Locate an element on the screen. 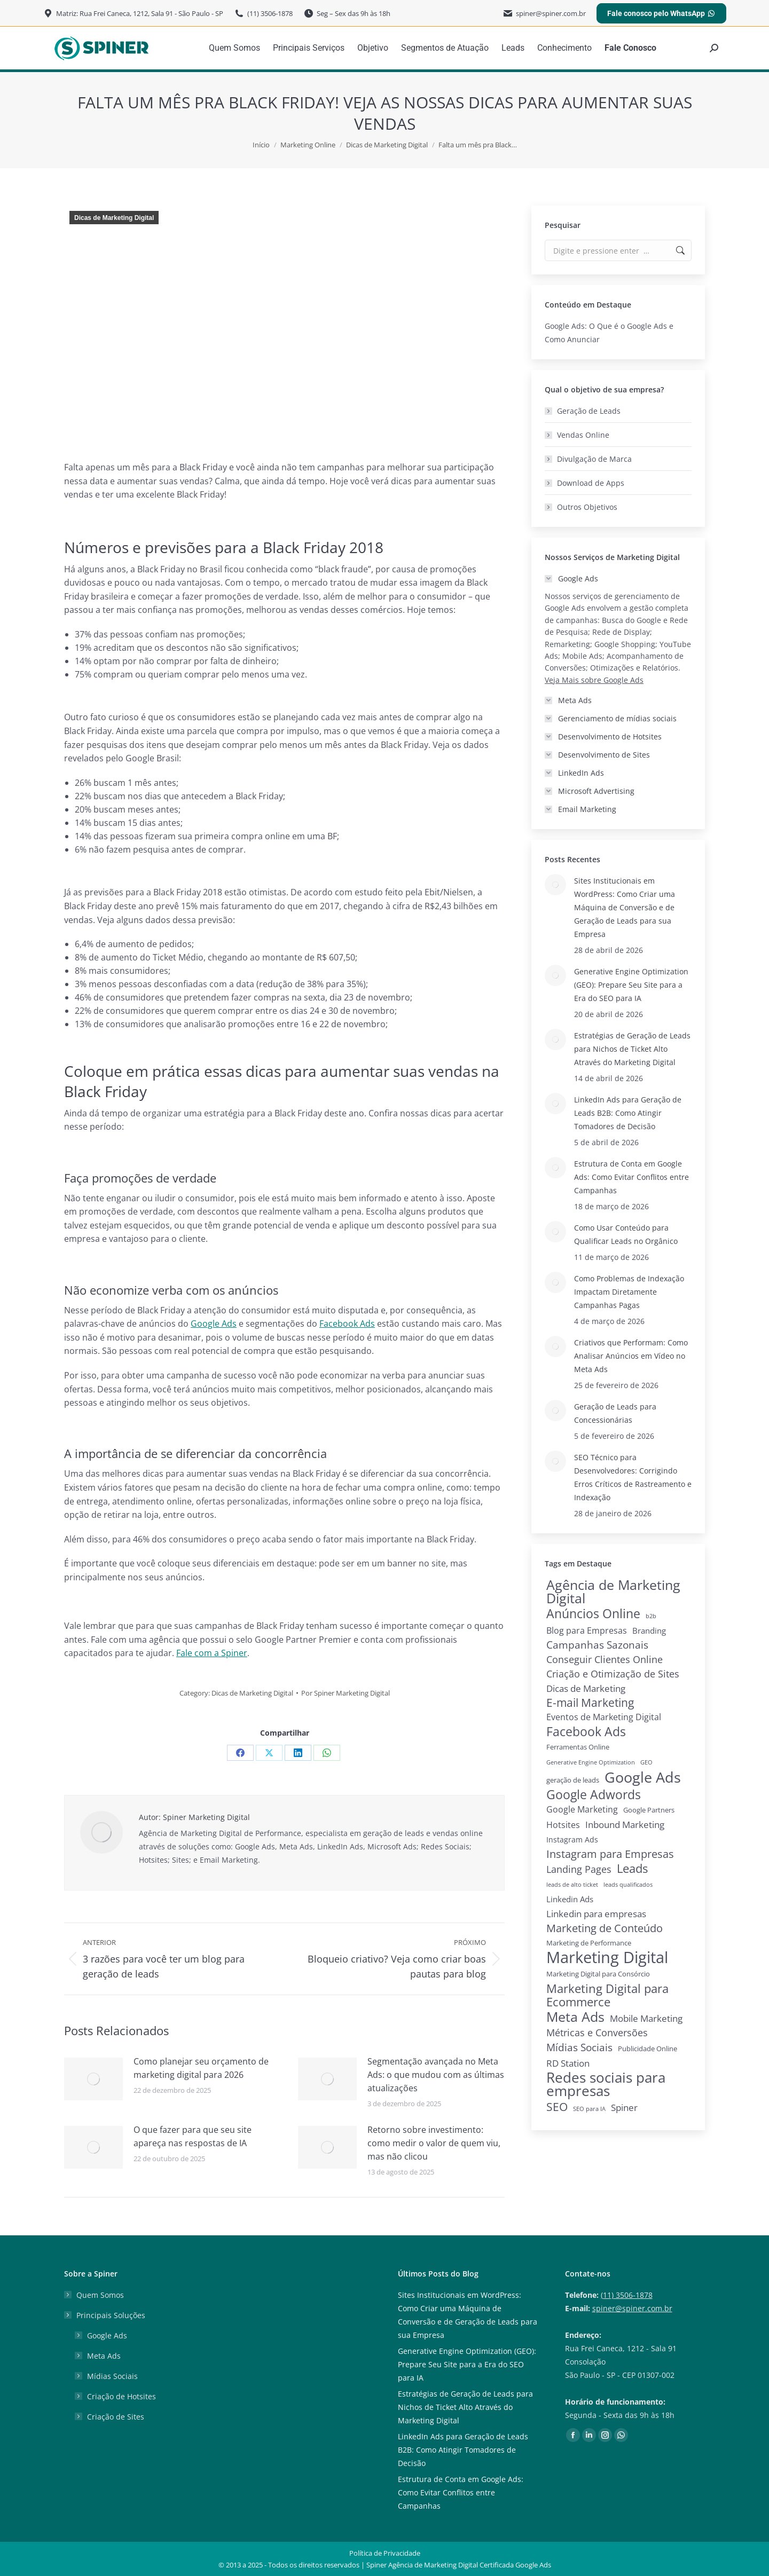  Generative Engine Optimization [Generative Engine Optimization (1 item)] is located at coordinates (590, 1762).